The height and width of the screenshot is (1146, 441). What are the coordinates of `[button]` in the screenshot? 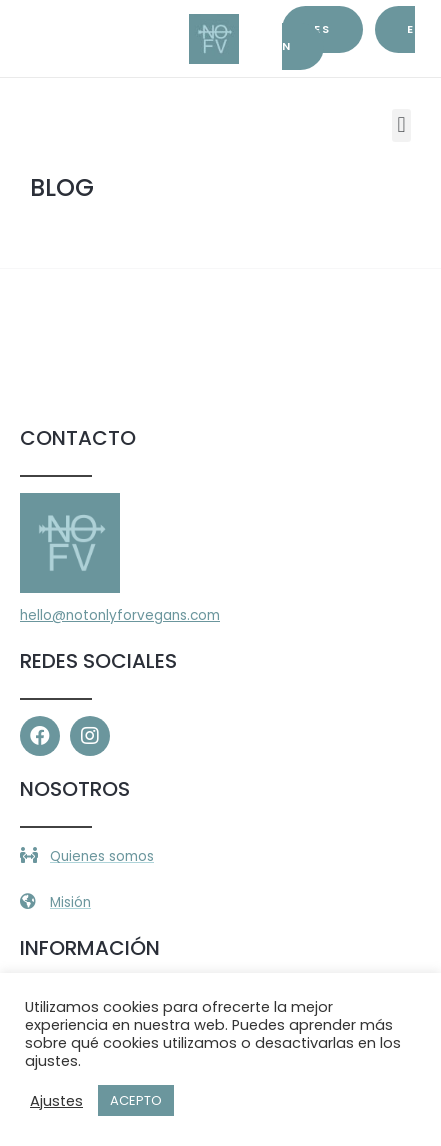 It's located at (401, 125).